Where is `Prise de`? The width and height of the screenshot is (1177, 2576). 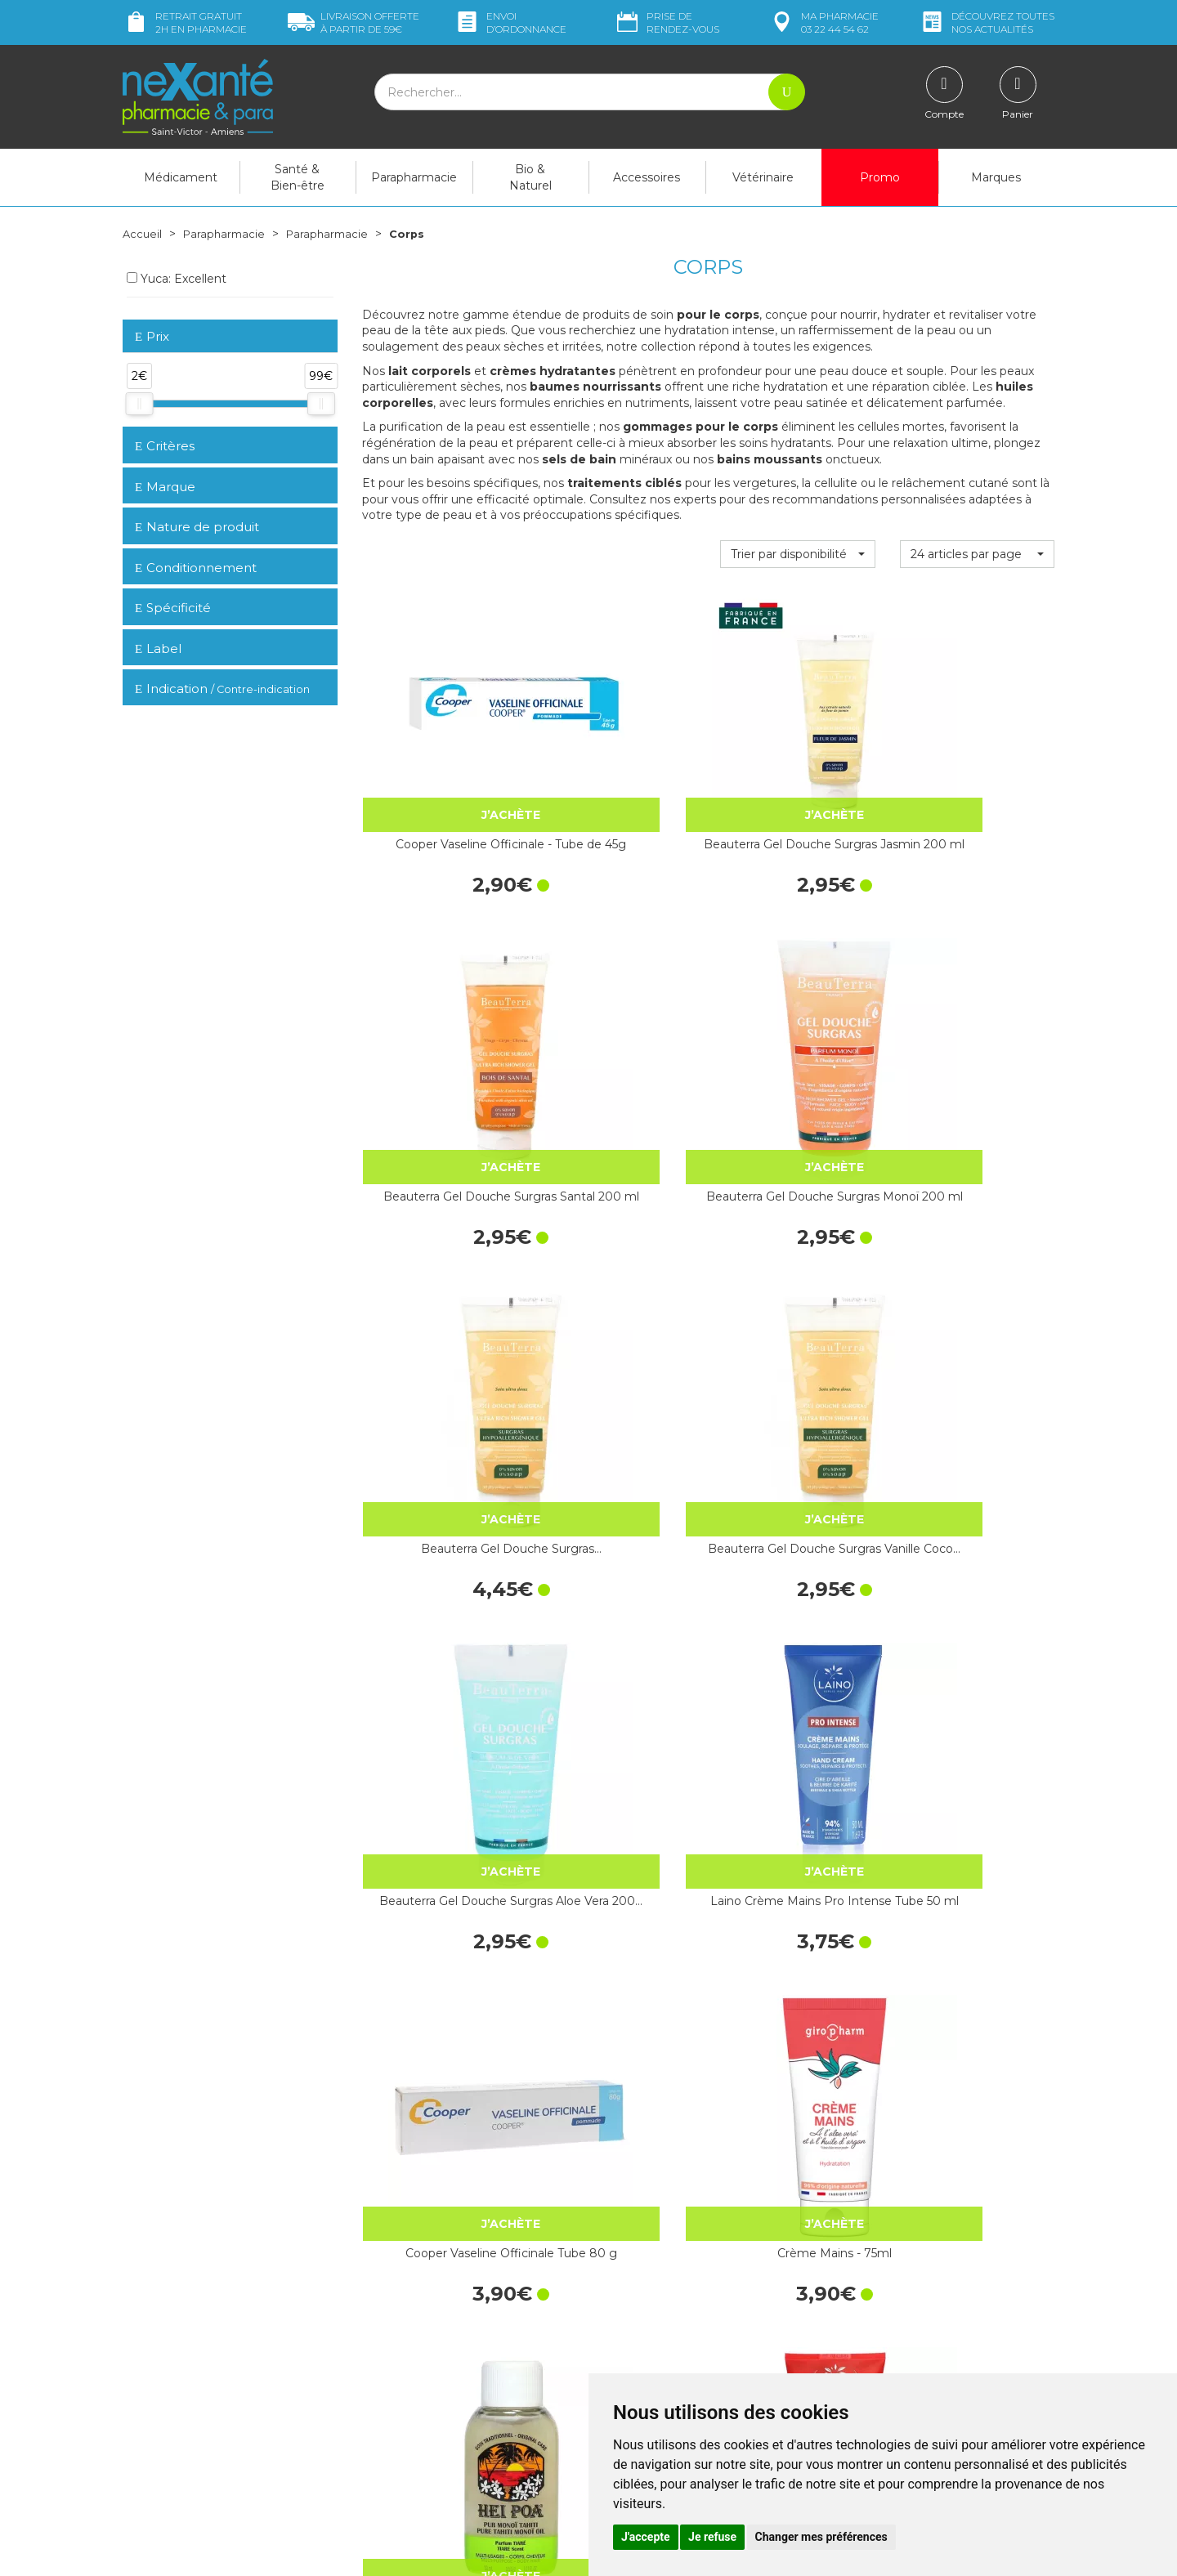 Prise de is located at coordinates (666, 22).